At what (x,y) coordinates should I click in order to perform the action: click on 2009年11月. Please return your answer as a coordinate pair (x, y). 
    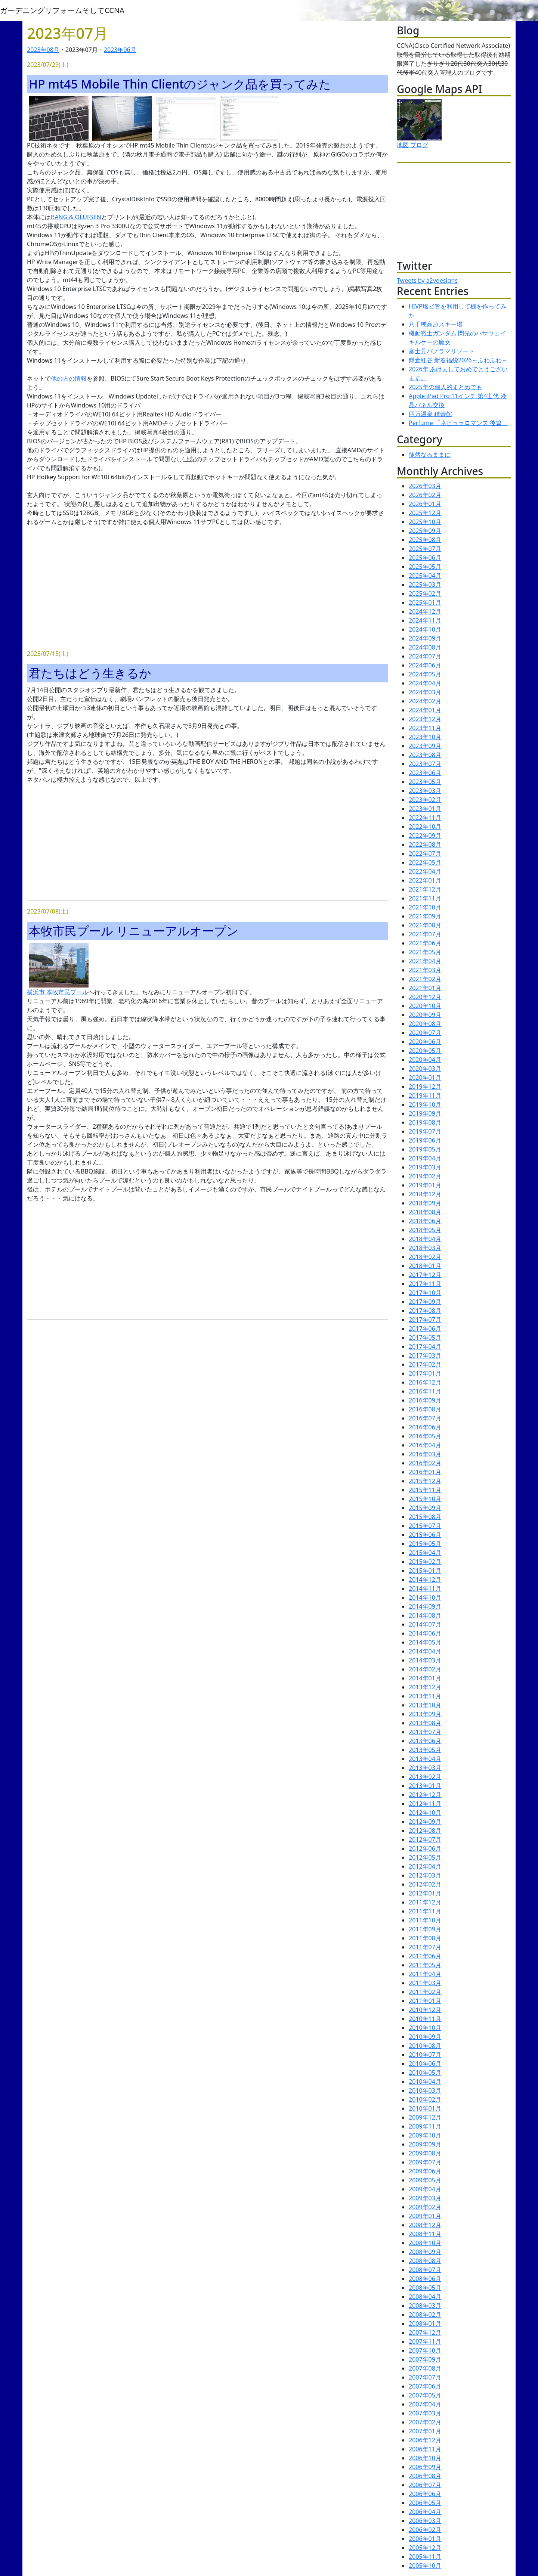
    Looking at the image, I should click on (425, 2126).